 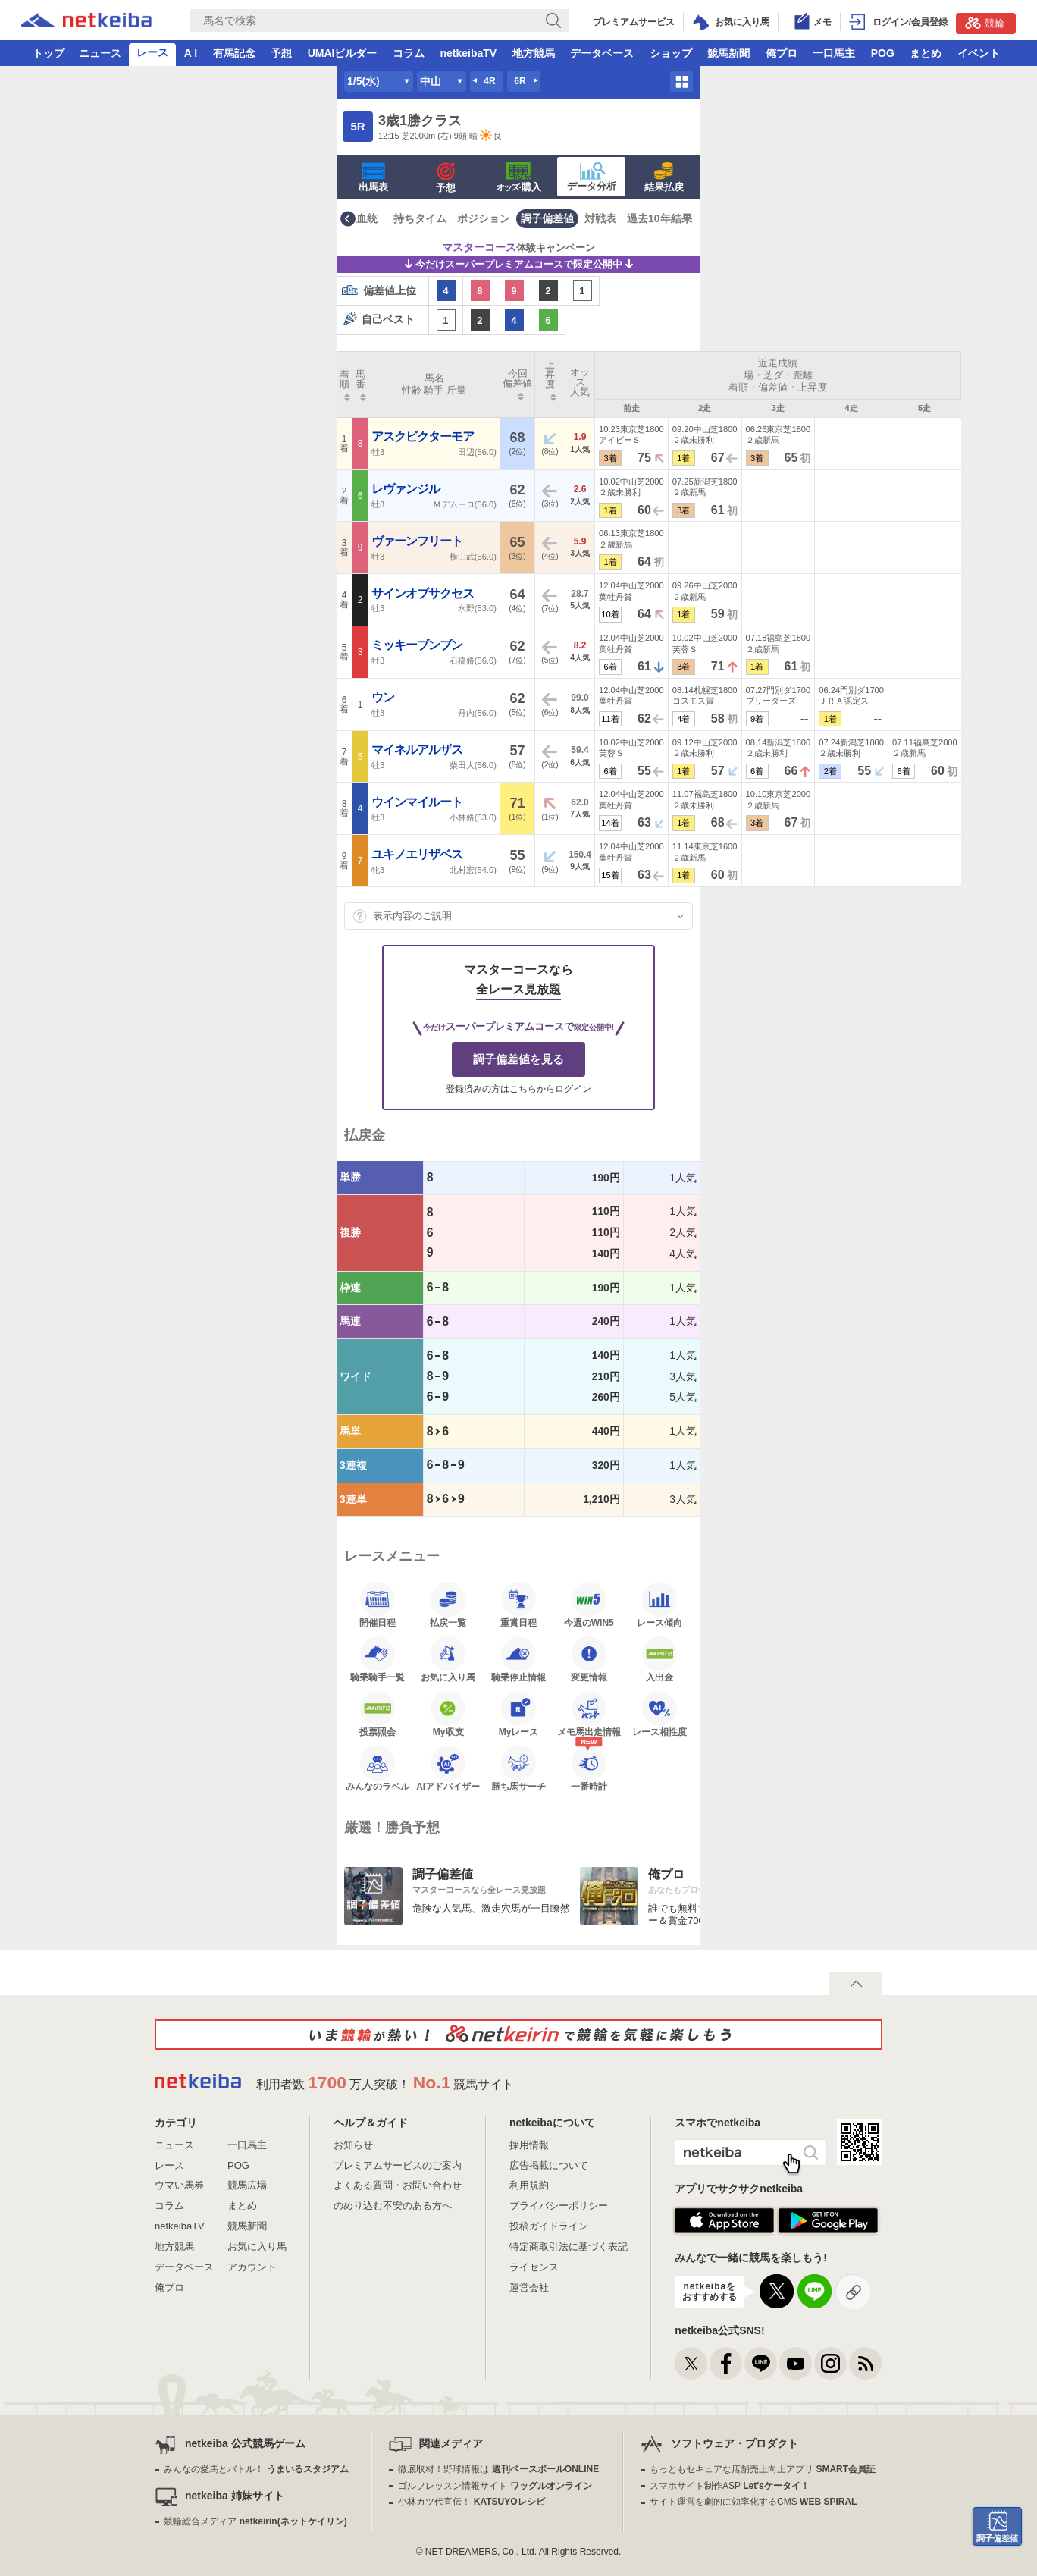 I want to click on ポジション, so click(x=483, y=218).